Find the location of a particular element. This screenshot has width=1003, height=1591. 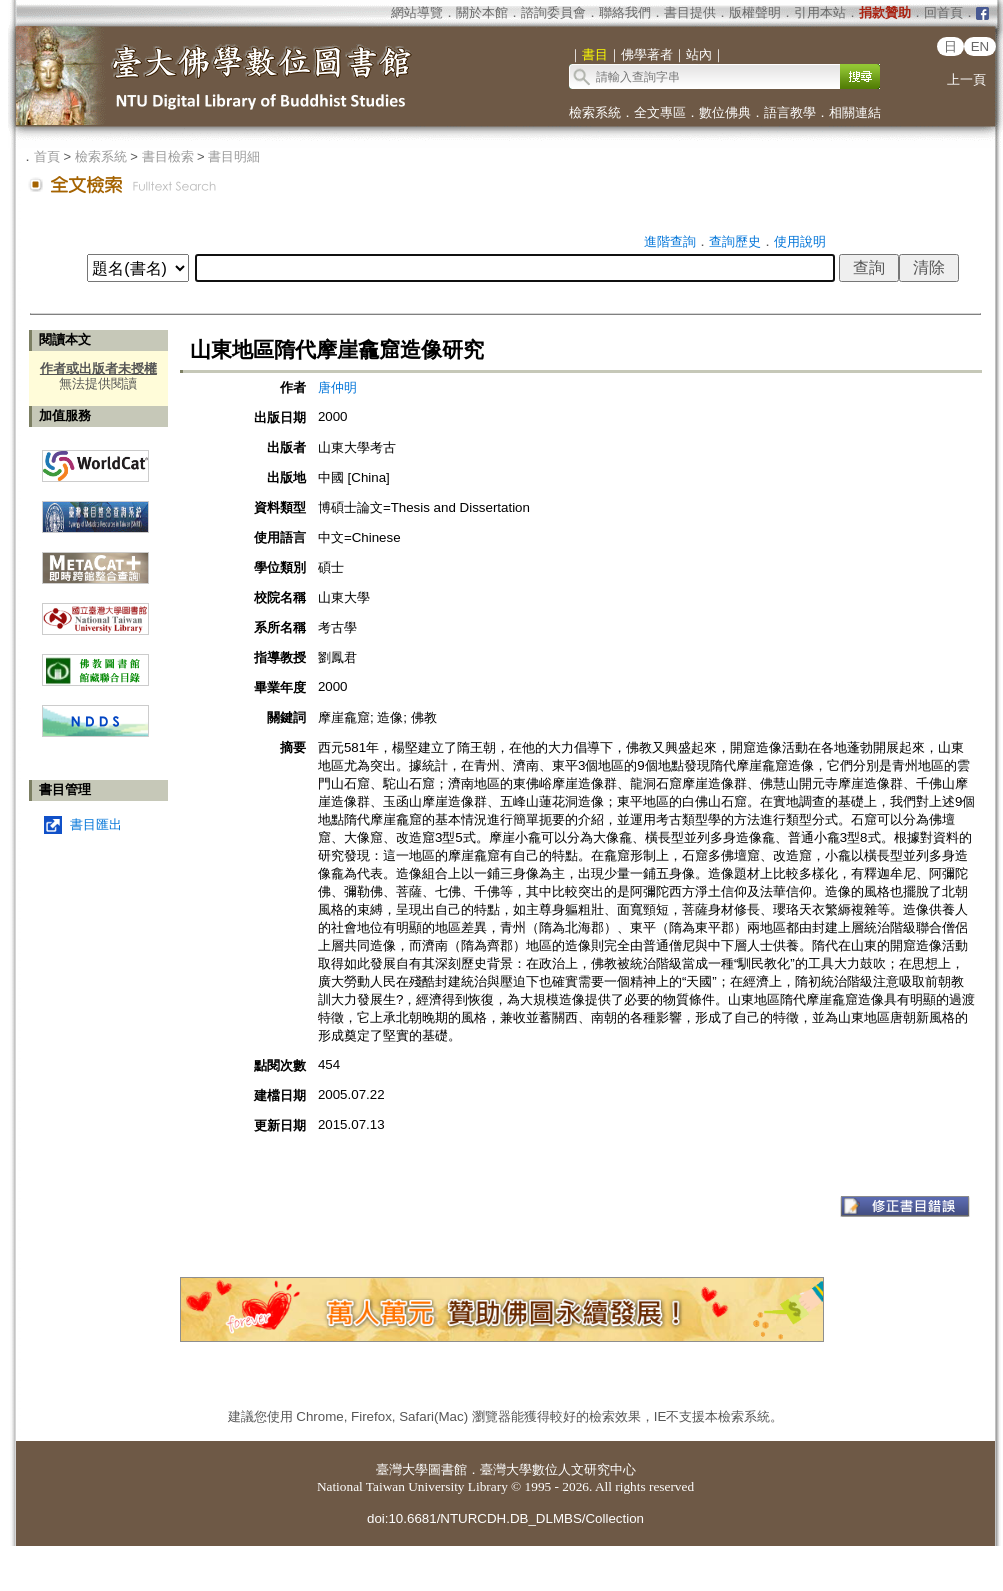

上一頁 is located at coordinates (966, 79).